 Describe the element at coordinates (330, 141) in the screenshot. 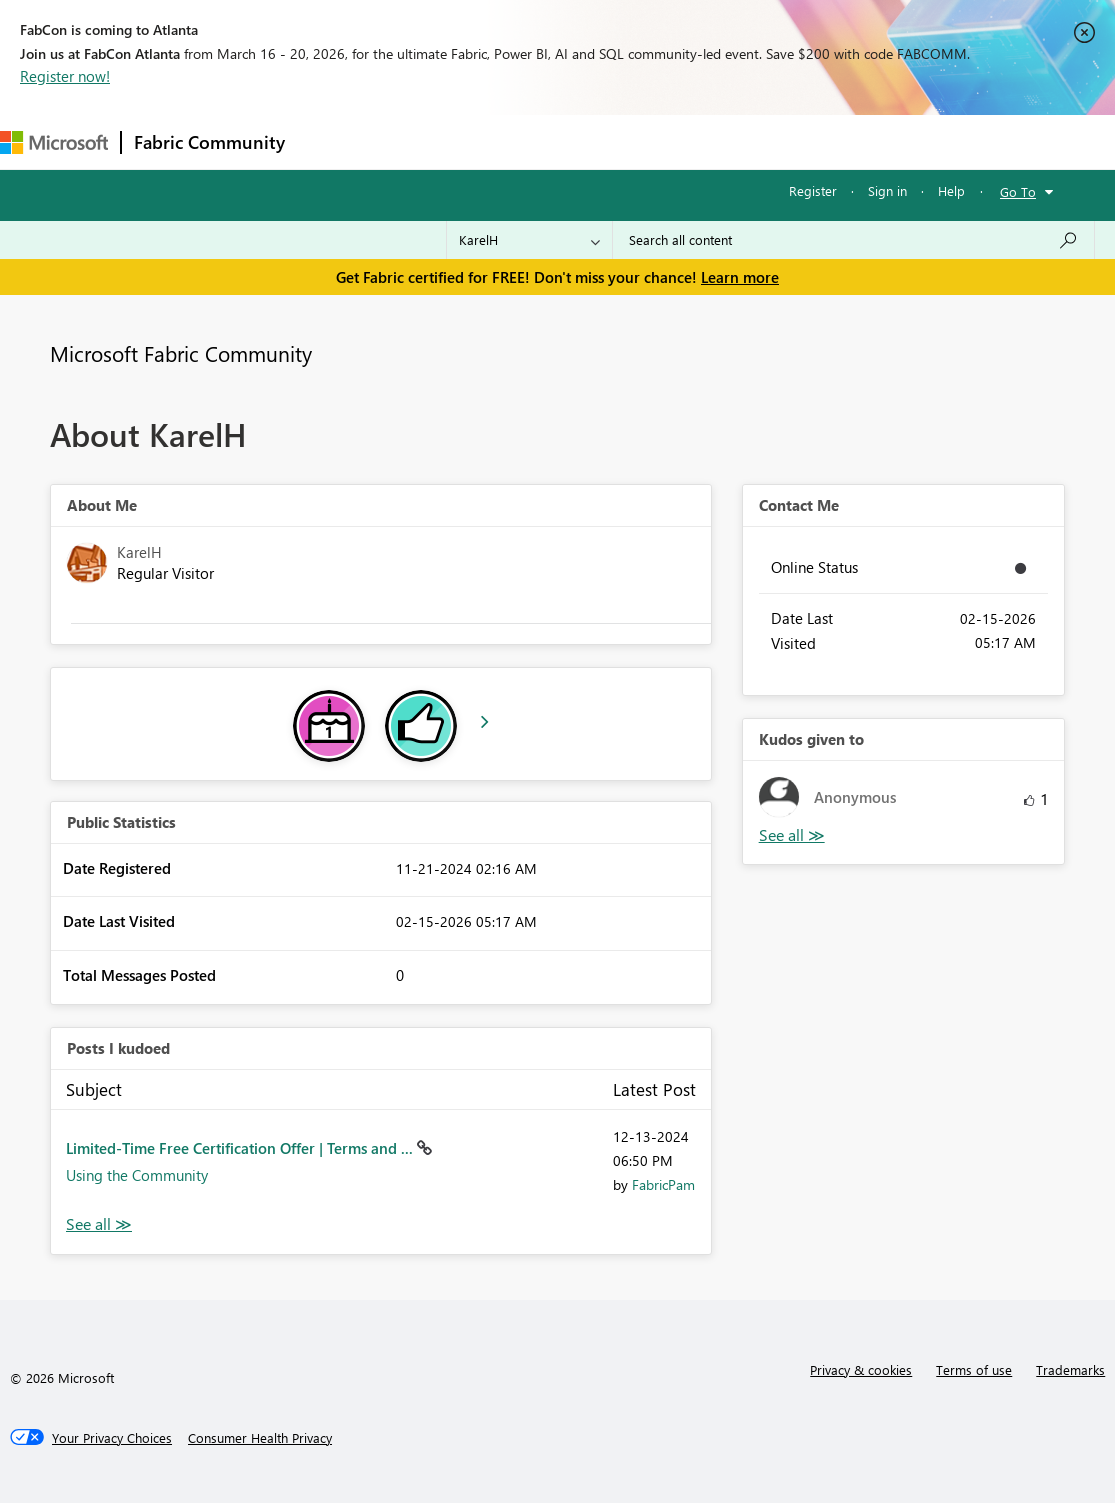

I see `Forums` at that location.